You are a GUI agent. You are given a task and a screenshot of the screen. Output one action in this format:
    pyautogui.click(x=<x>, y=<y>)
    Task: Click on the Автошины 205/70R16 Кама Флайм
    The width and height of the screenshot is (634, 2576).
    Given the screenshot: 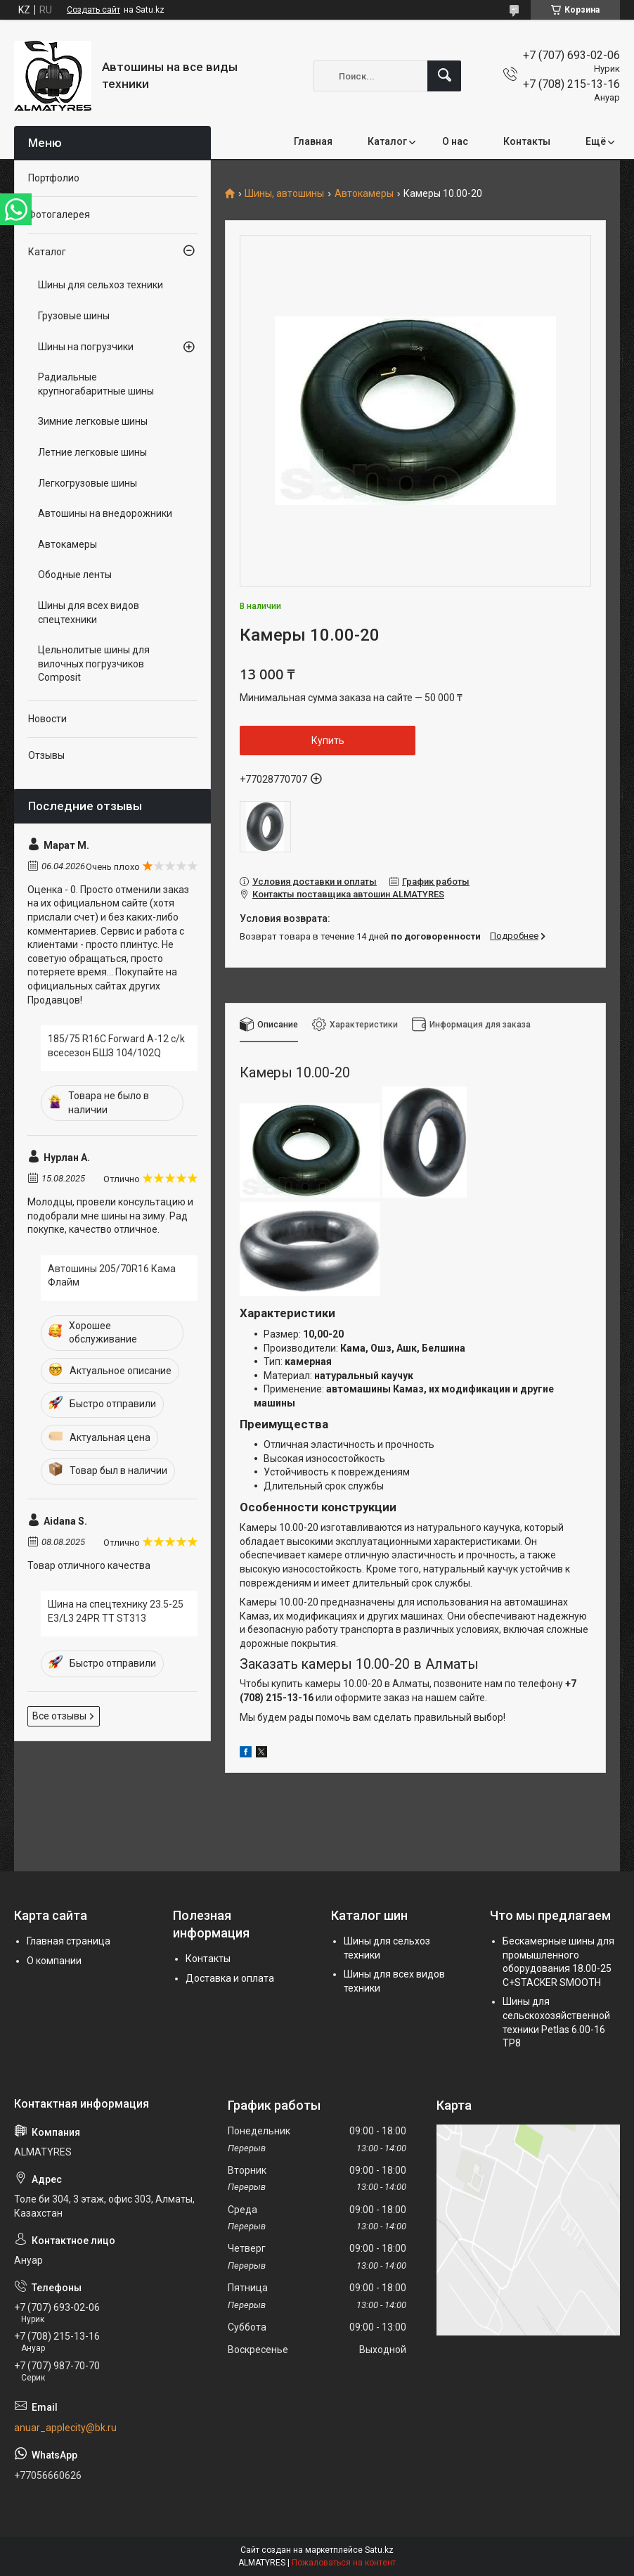 What is the action you would take?
    pyautogui.click(x=112, y=1275)
    